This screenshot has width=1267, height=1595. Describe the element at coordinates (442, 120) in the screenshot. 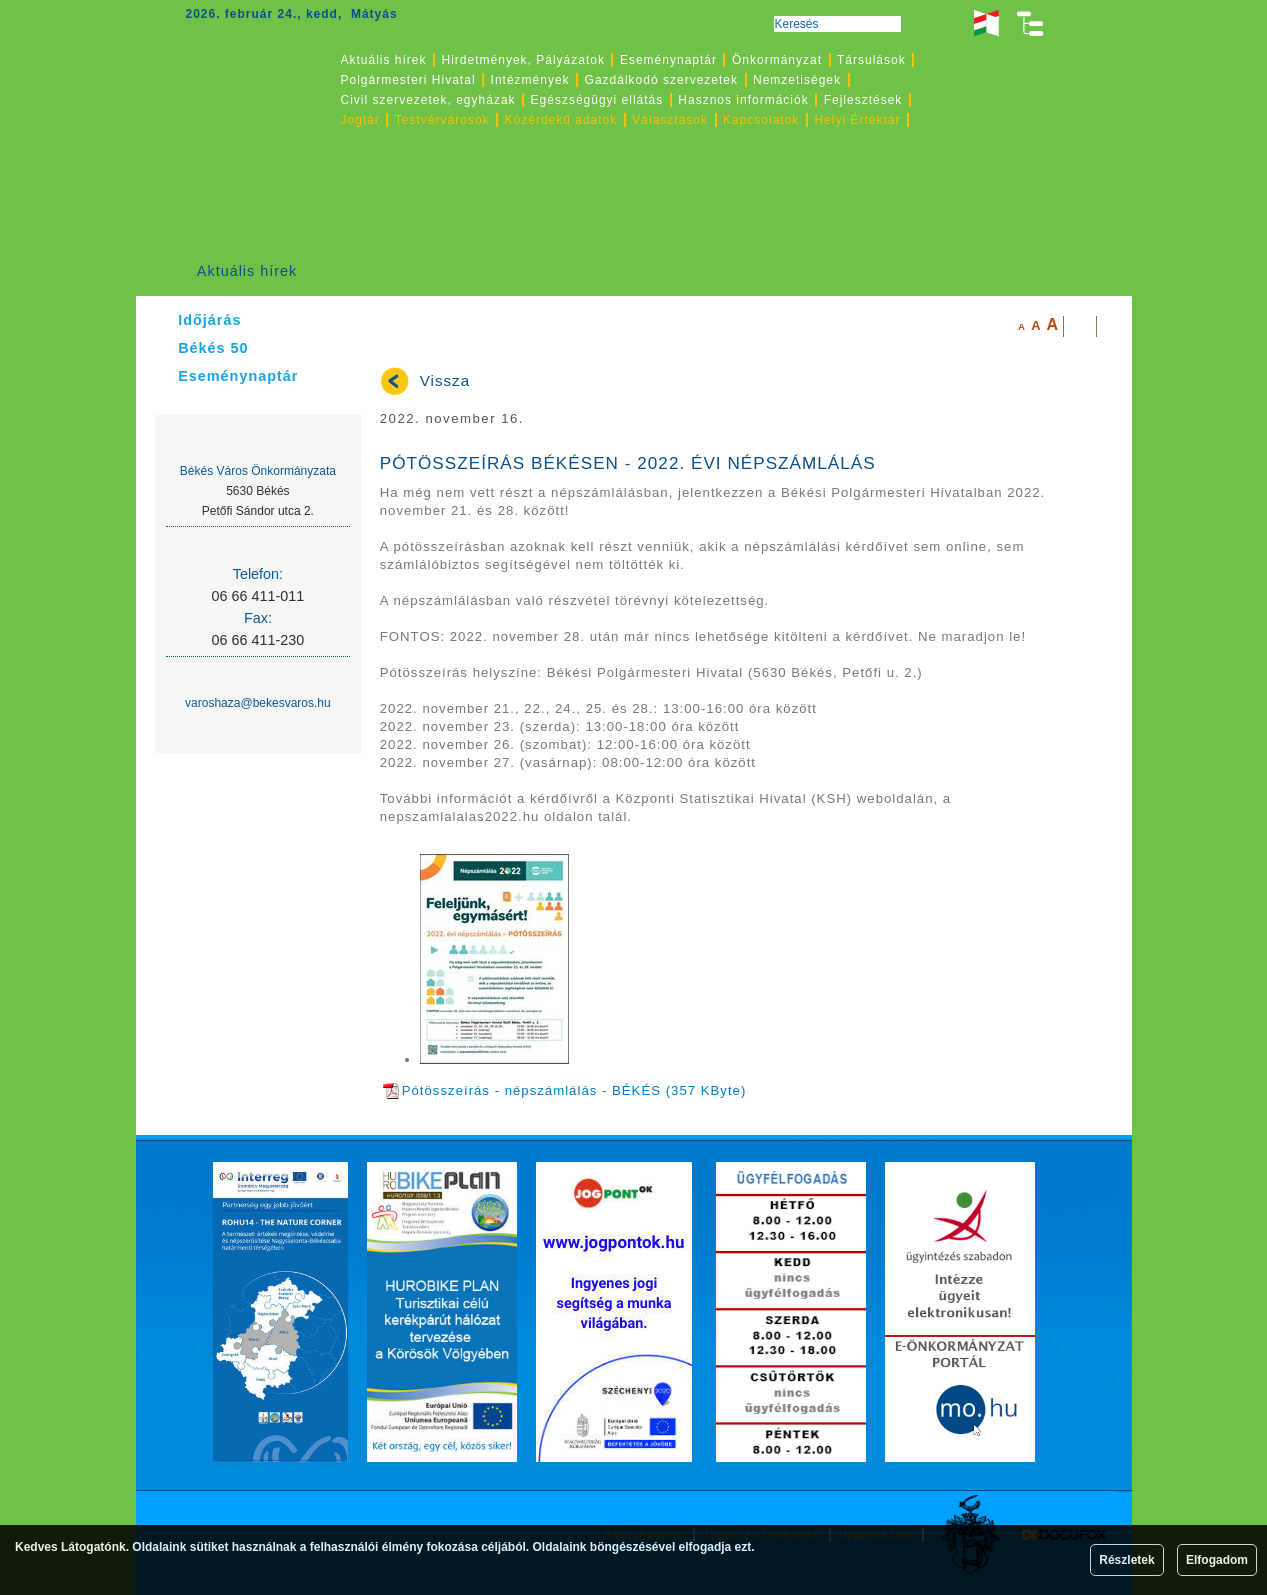

I see `Testvérvárosok` at that location.